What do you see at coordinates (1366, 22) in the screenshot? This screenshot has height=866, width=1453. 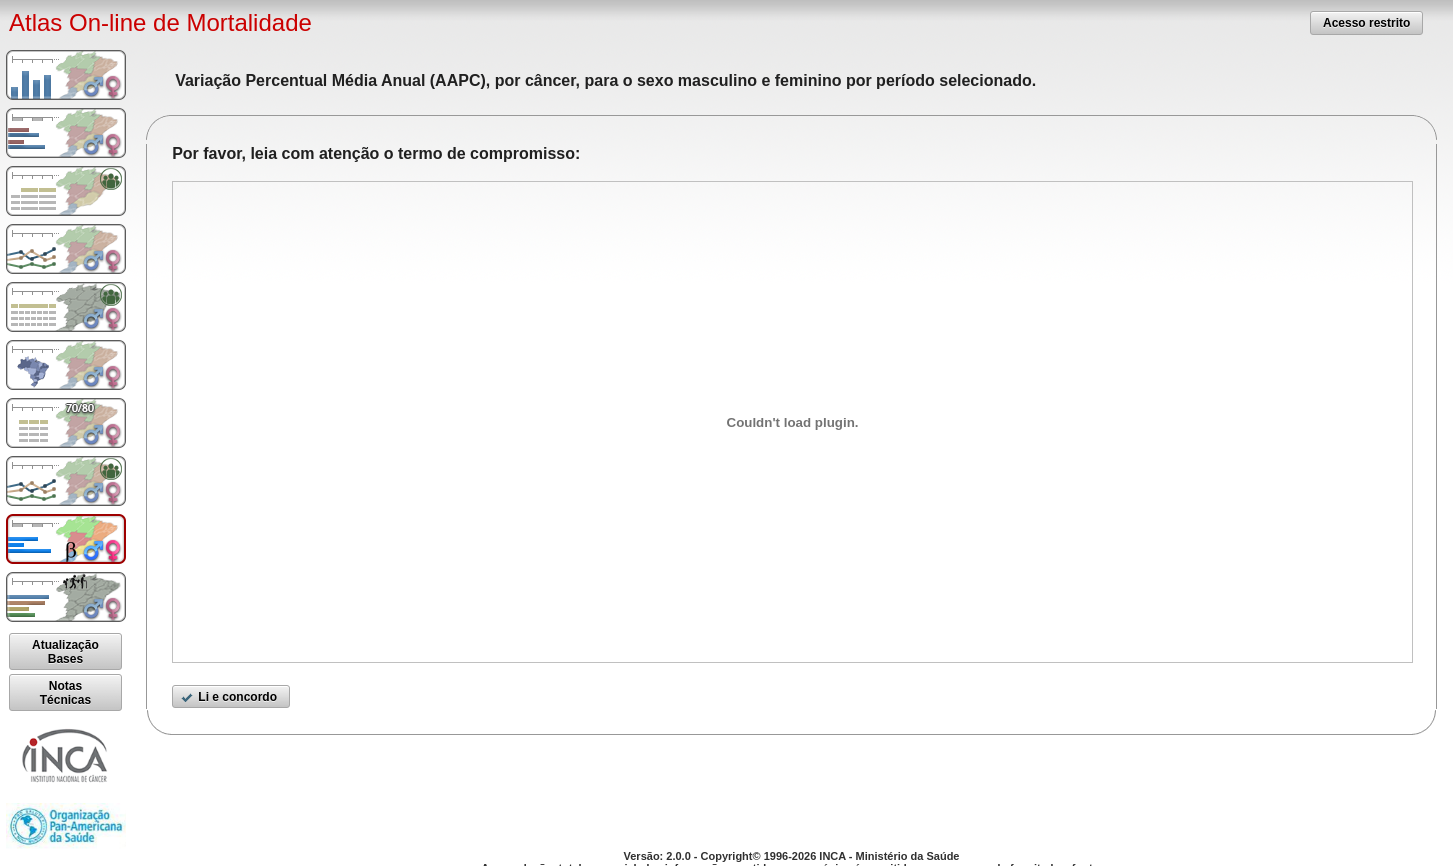 I see `[button]` at bounding box center [1366, 22].